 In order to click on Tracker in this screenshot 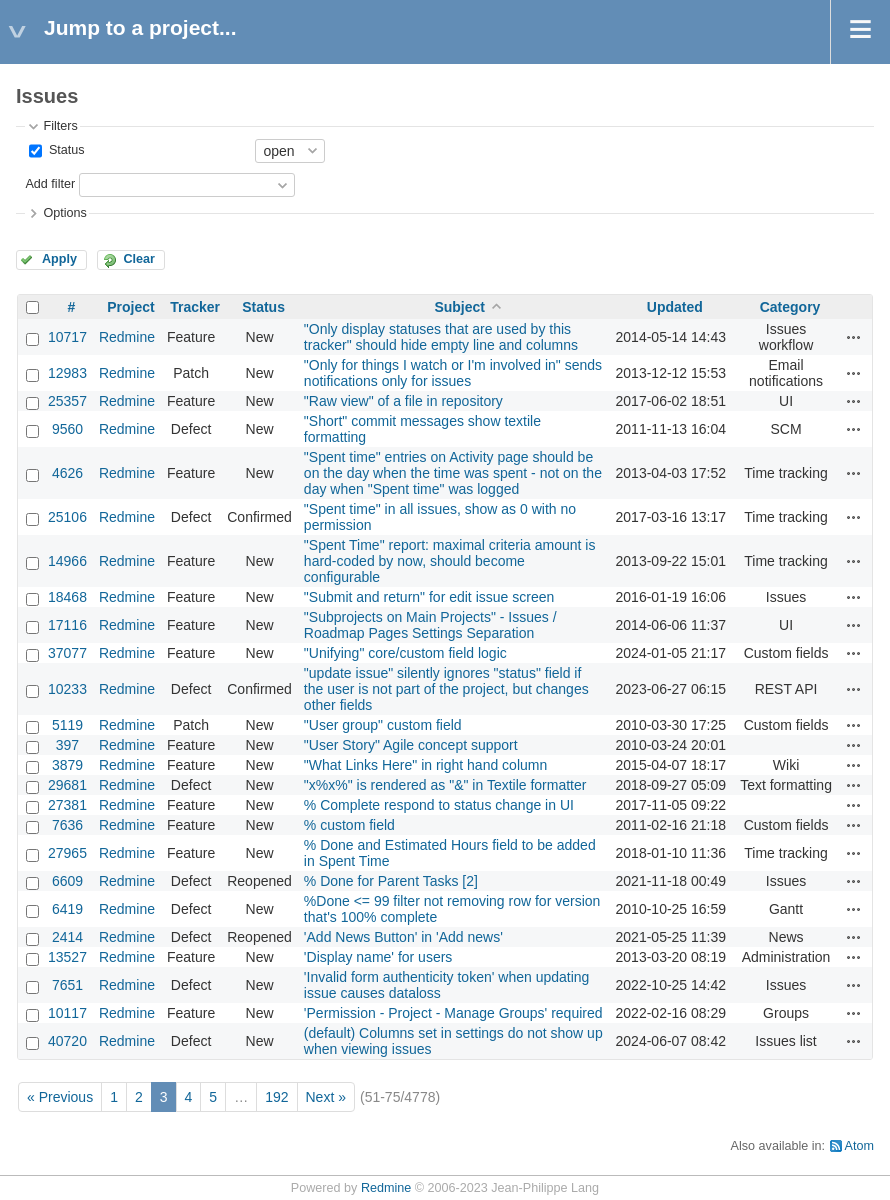, I will do `click(195, 307)`.